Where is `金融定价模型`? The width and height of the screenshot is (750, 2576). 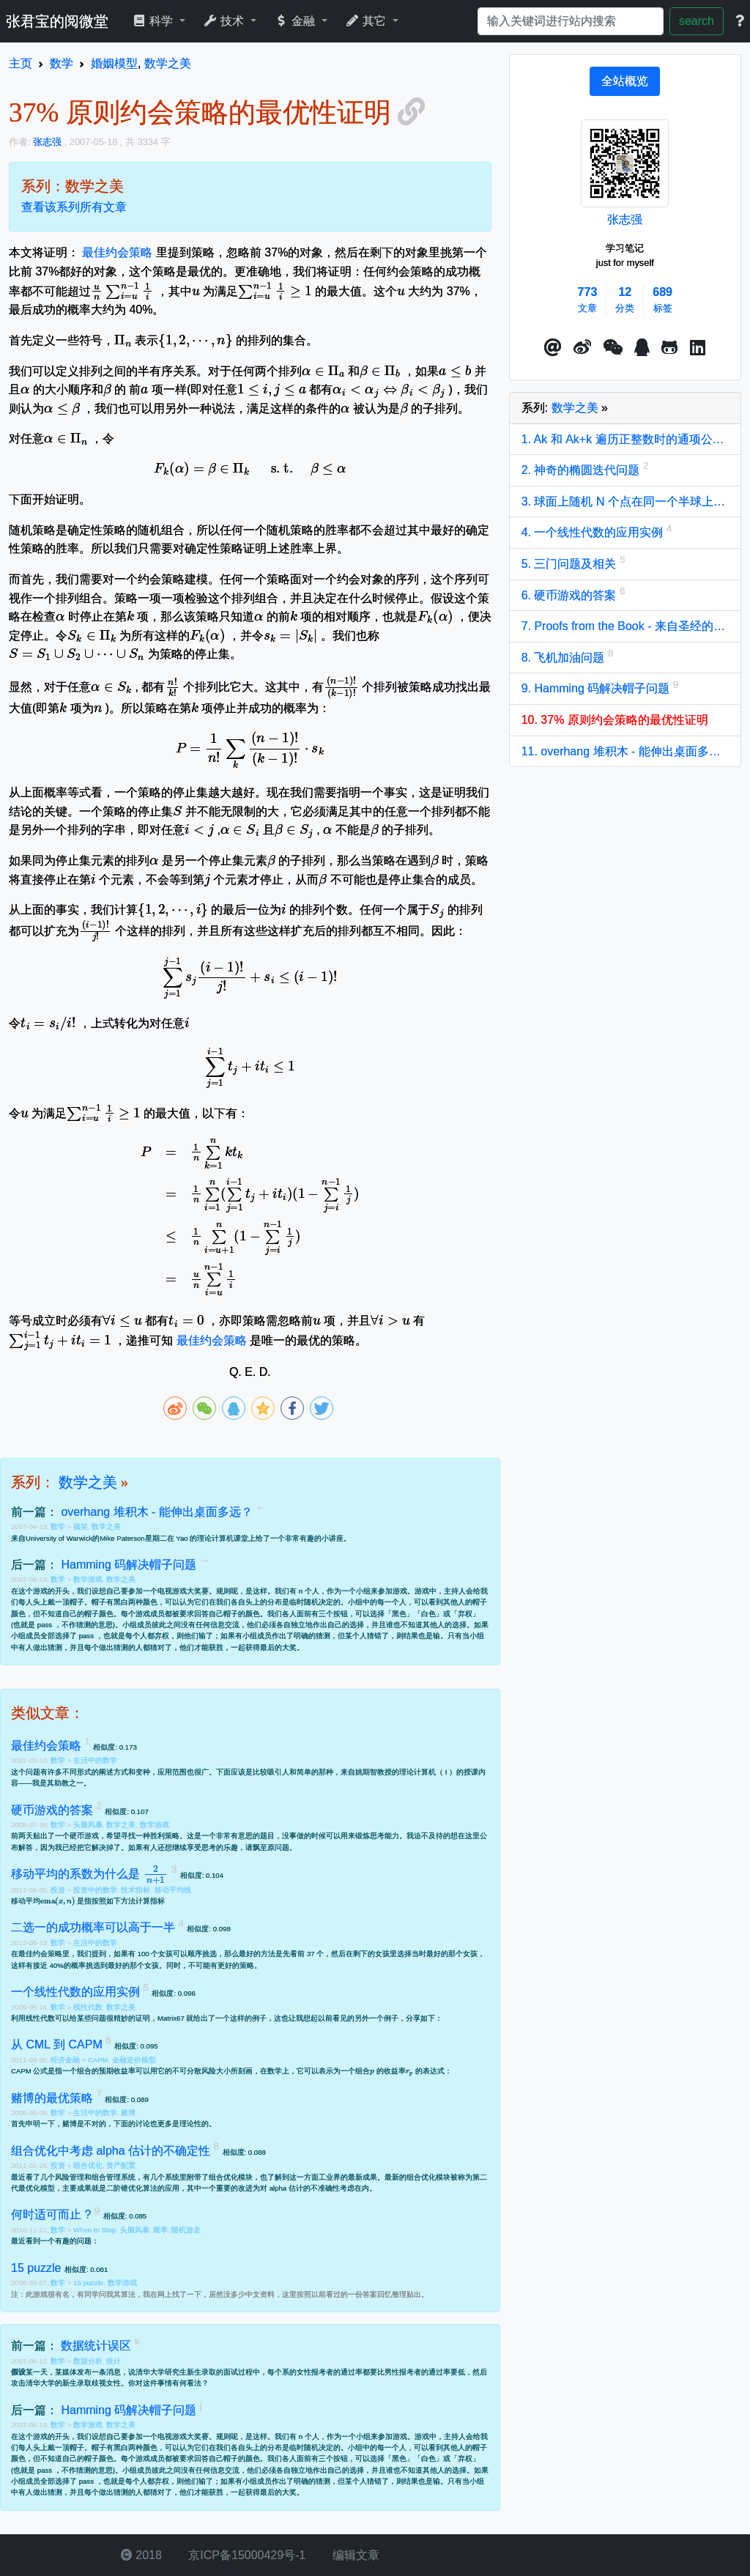 金融定价模型 is located at coordinates (134, 2060).